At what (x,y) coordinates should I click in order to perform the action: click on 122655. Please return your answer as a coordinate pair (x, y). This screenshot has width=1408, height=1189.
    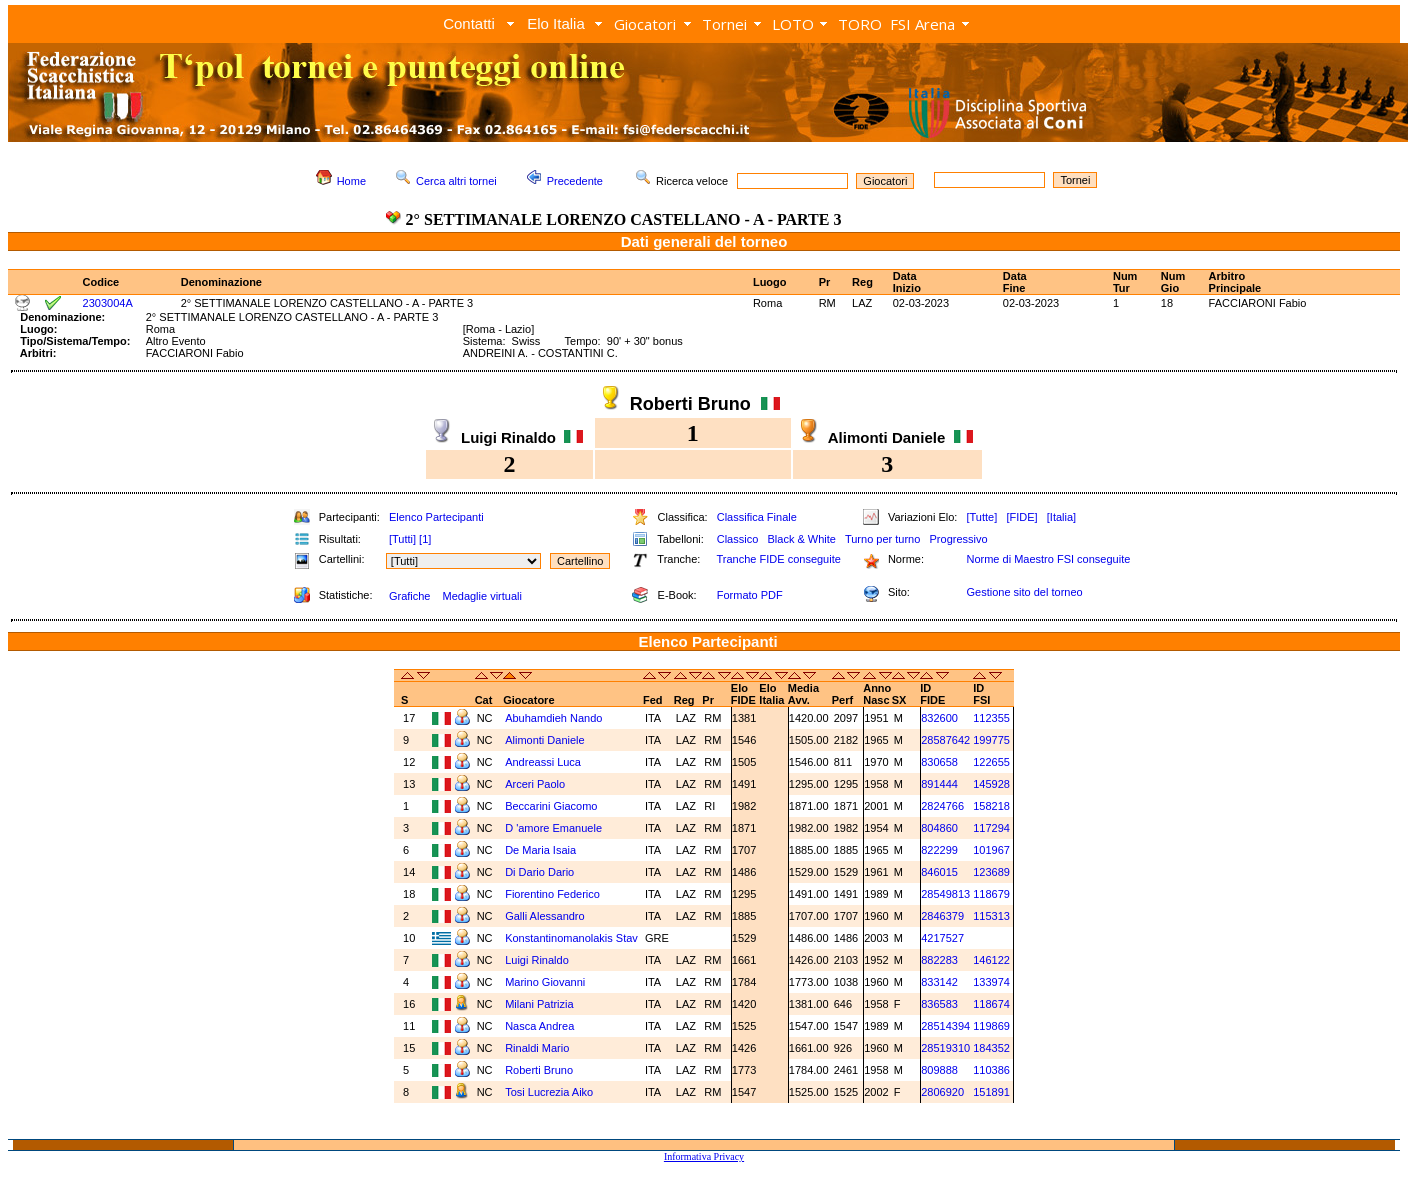
    Looking at the image, I should click on (991, 762).